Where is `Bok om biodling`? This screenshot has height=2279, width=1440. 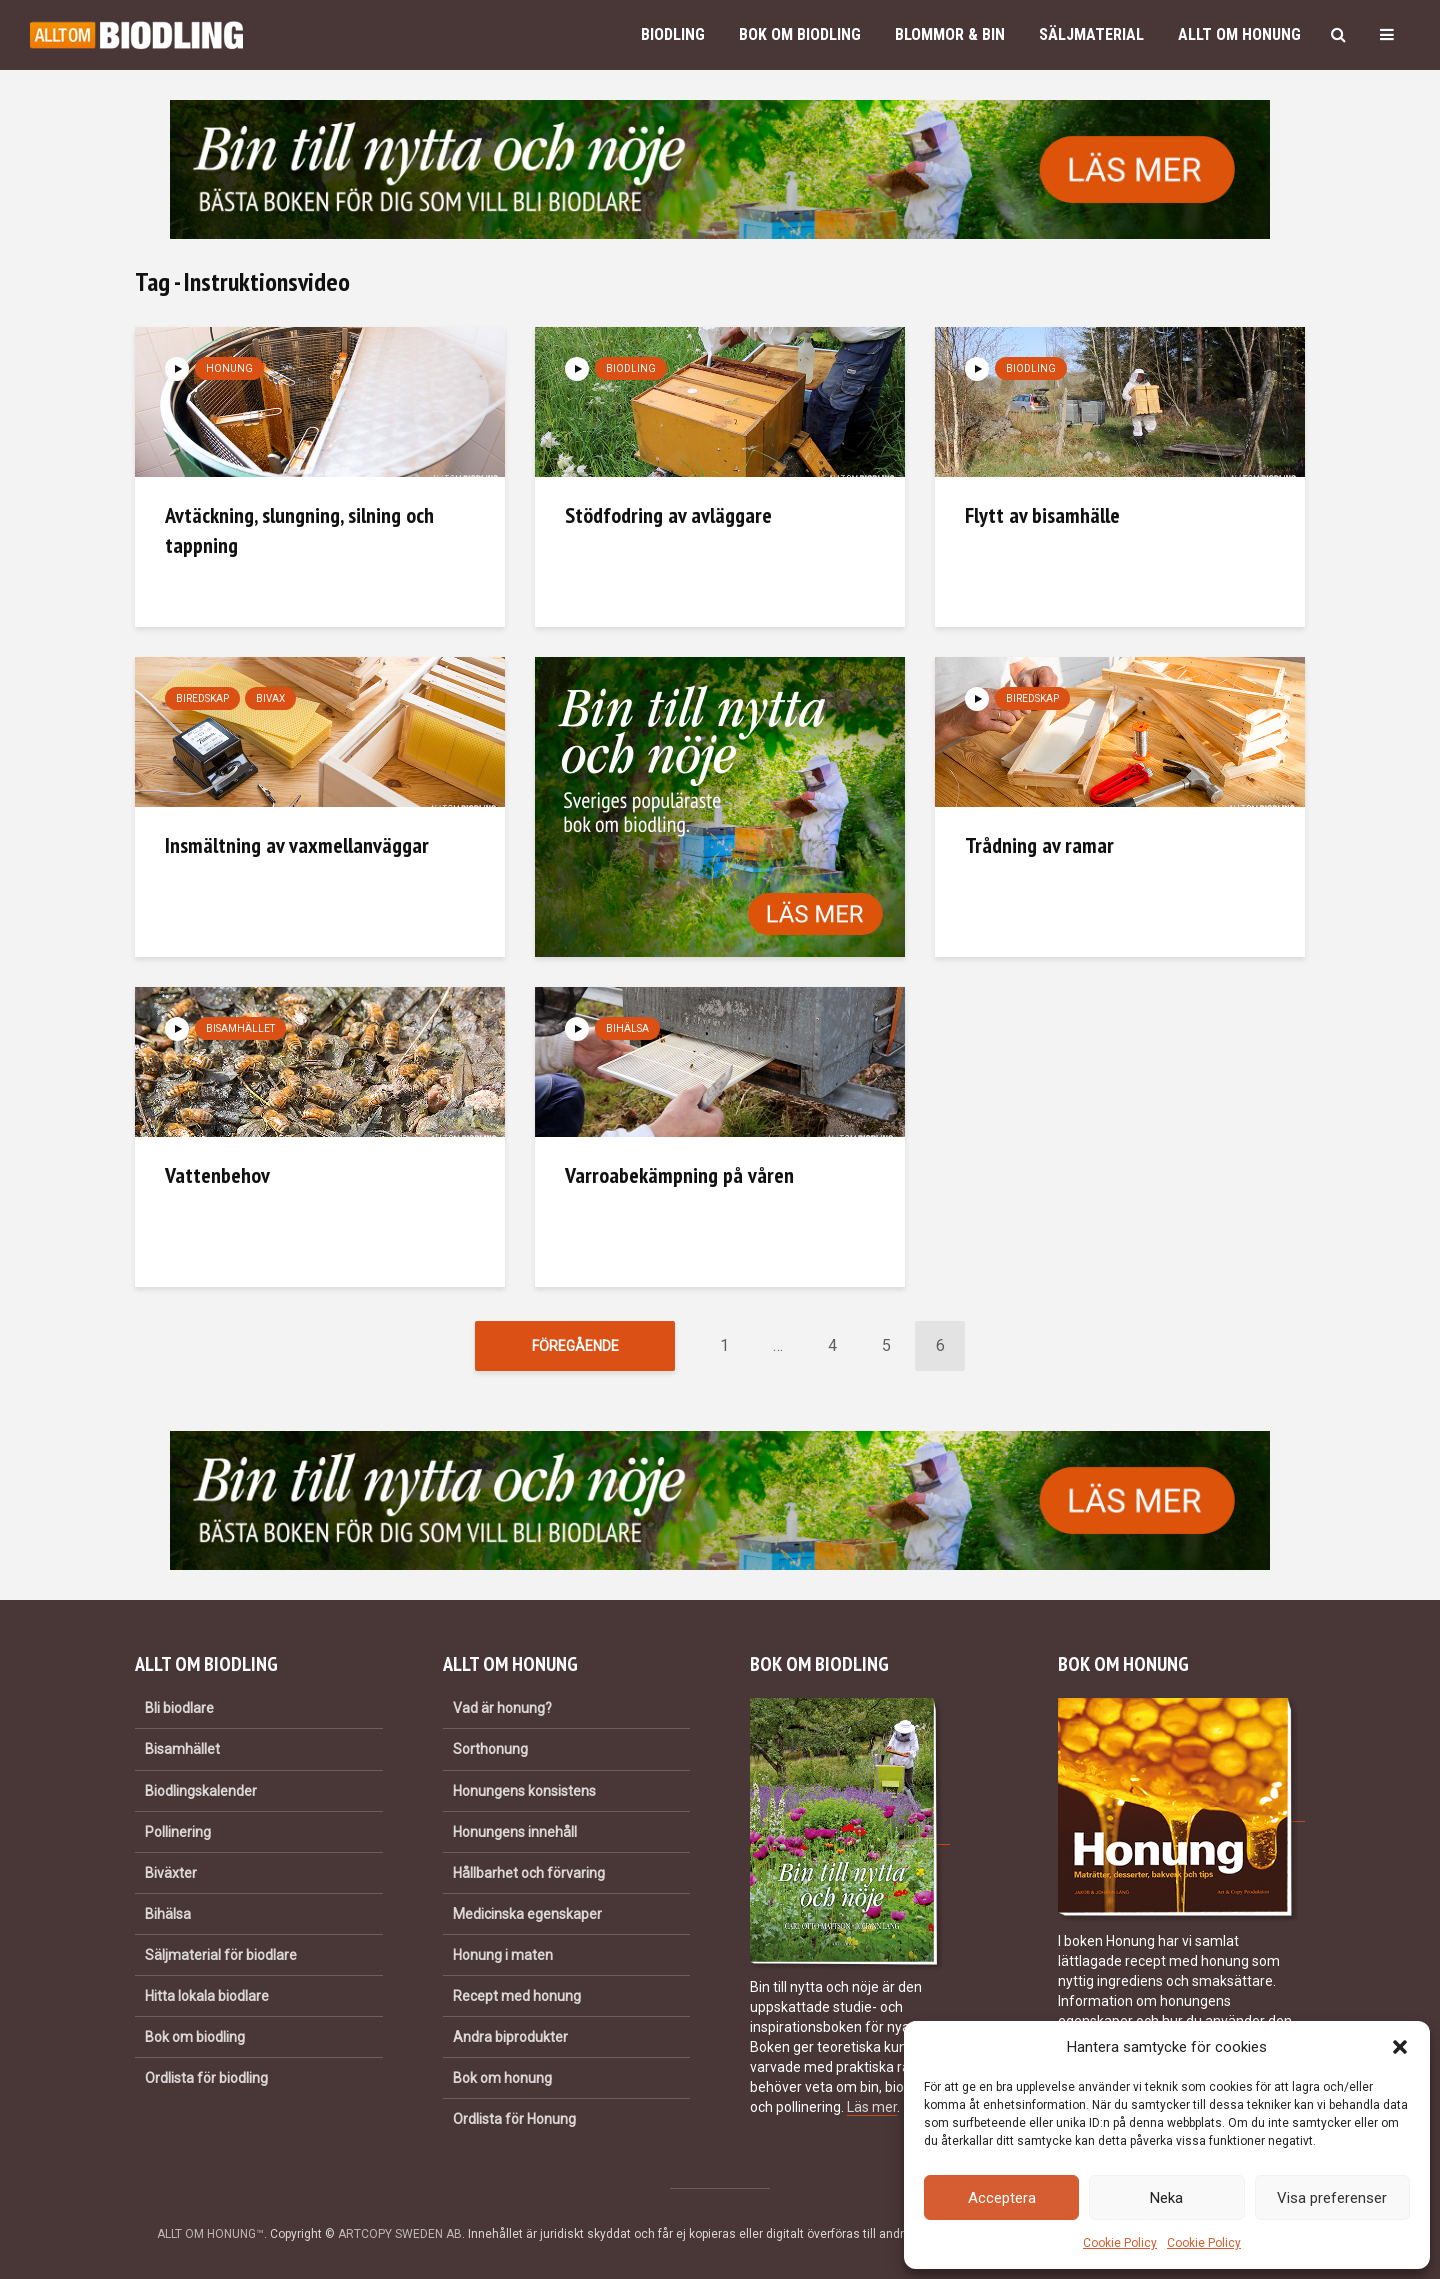
Bok om biodling is located at coordinates (800, 34).